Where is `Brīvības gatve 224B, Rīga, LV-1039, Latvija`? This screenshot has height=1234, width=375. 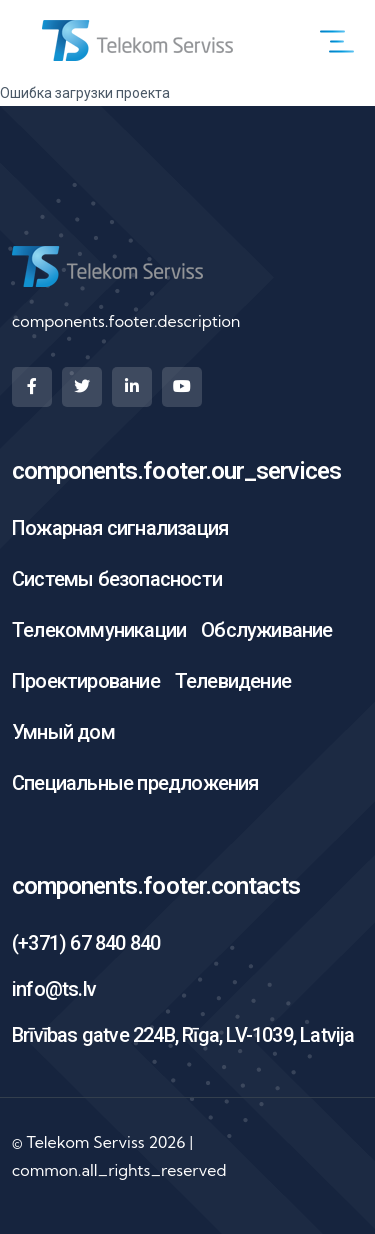
Brīvības gatve 224B, Rīga, LV-1039, Latvija is located at coordinates (183, 1035).